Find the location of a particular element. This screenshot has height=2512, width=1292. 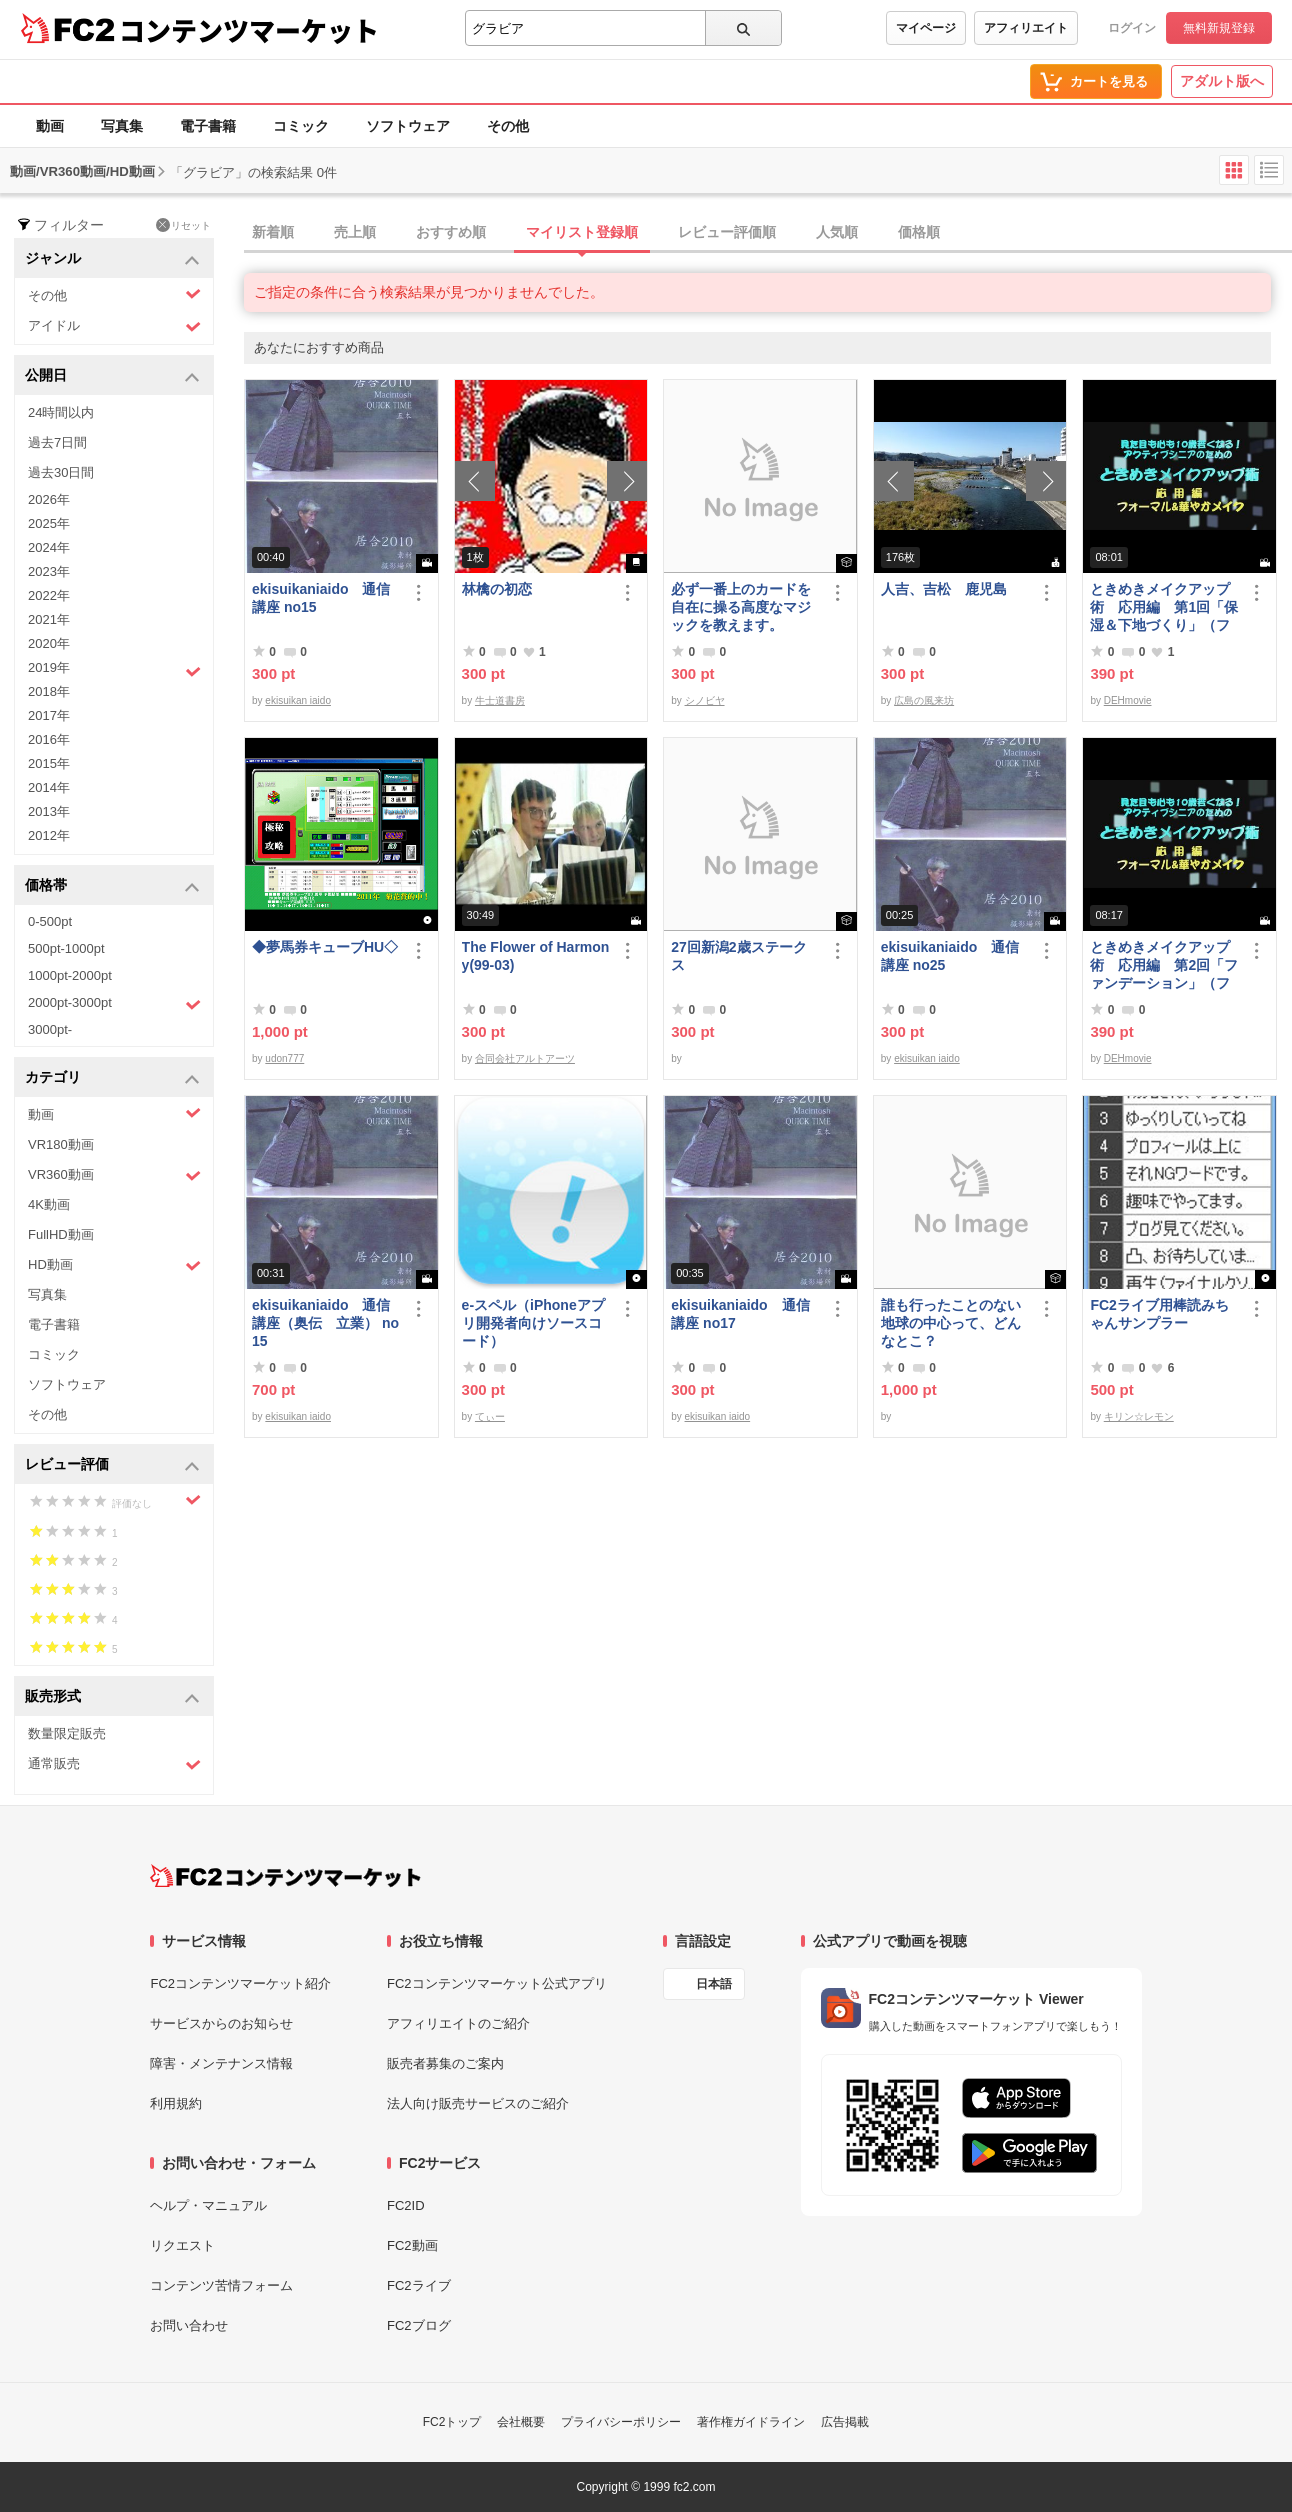

ekisuikaniaido 通信講座 no15 is located at coordinates (321, 598).